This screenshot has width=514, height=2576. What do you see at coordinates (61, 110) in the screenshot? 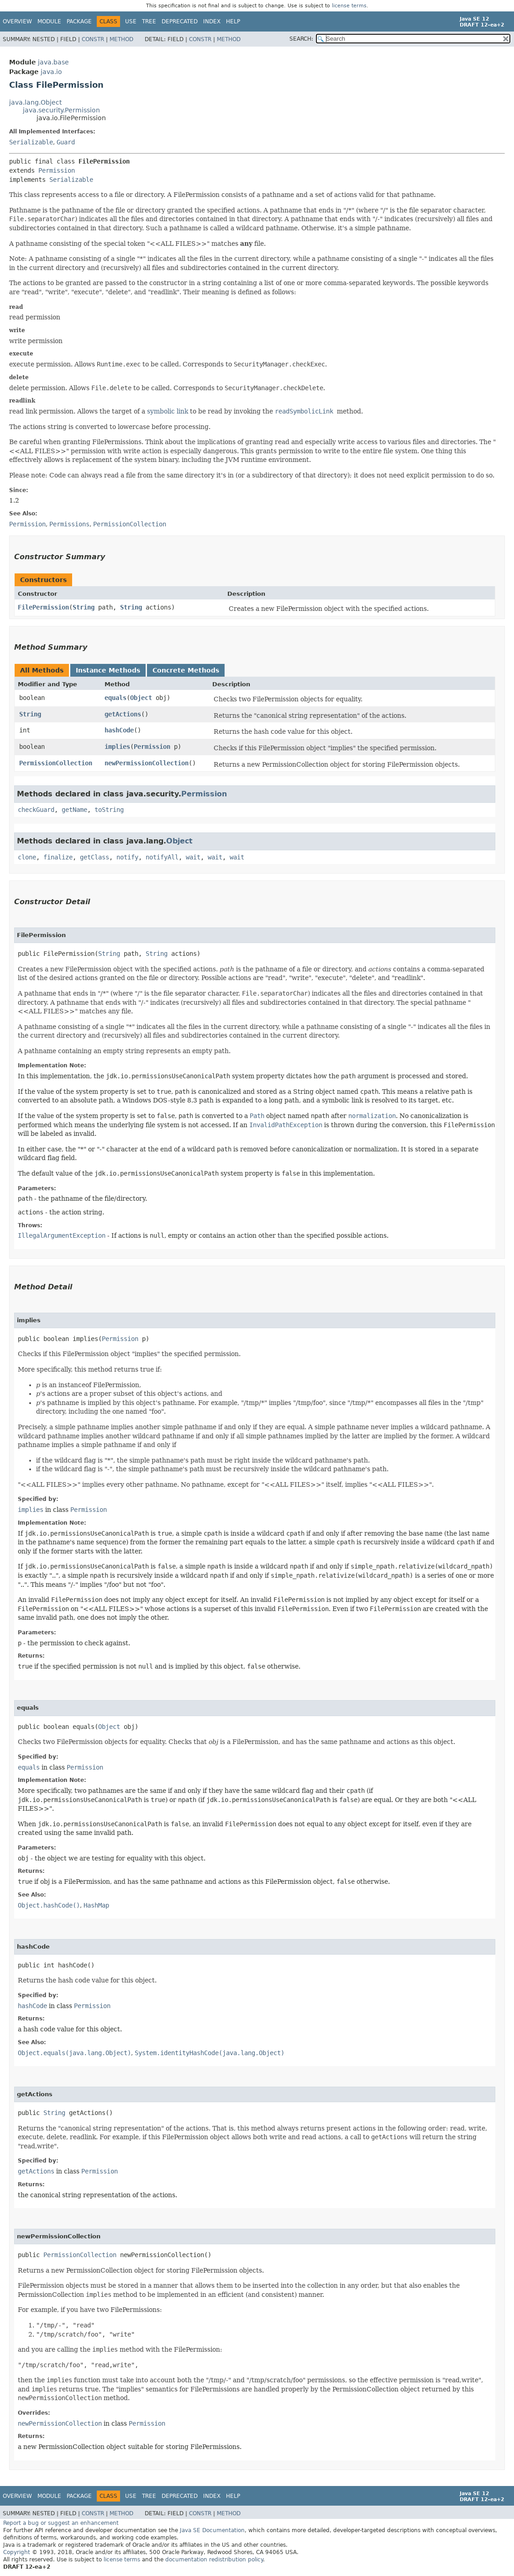
I see `java.security.Permission` at bounding box center [61, 110].